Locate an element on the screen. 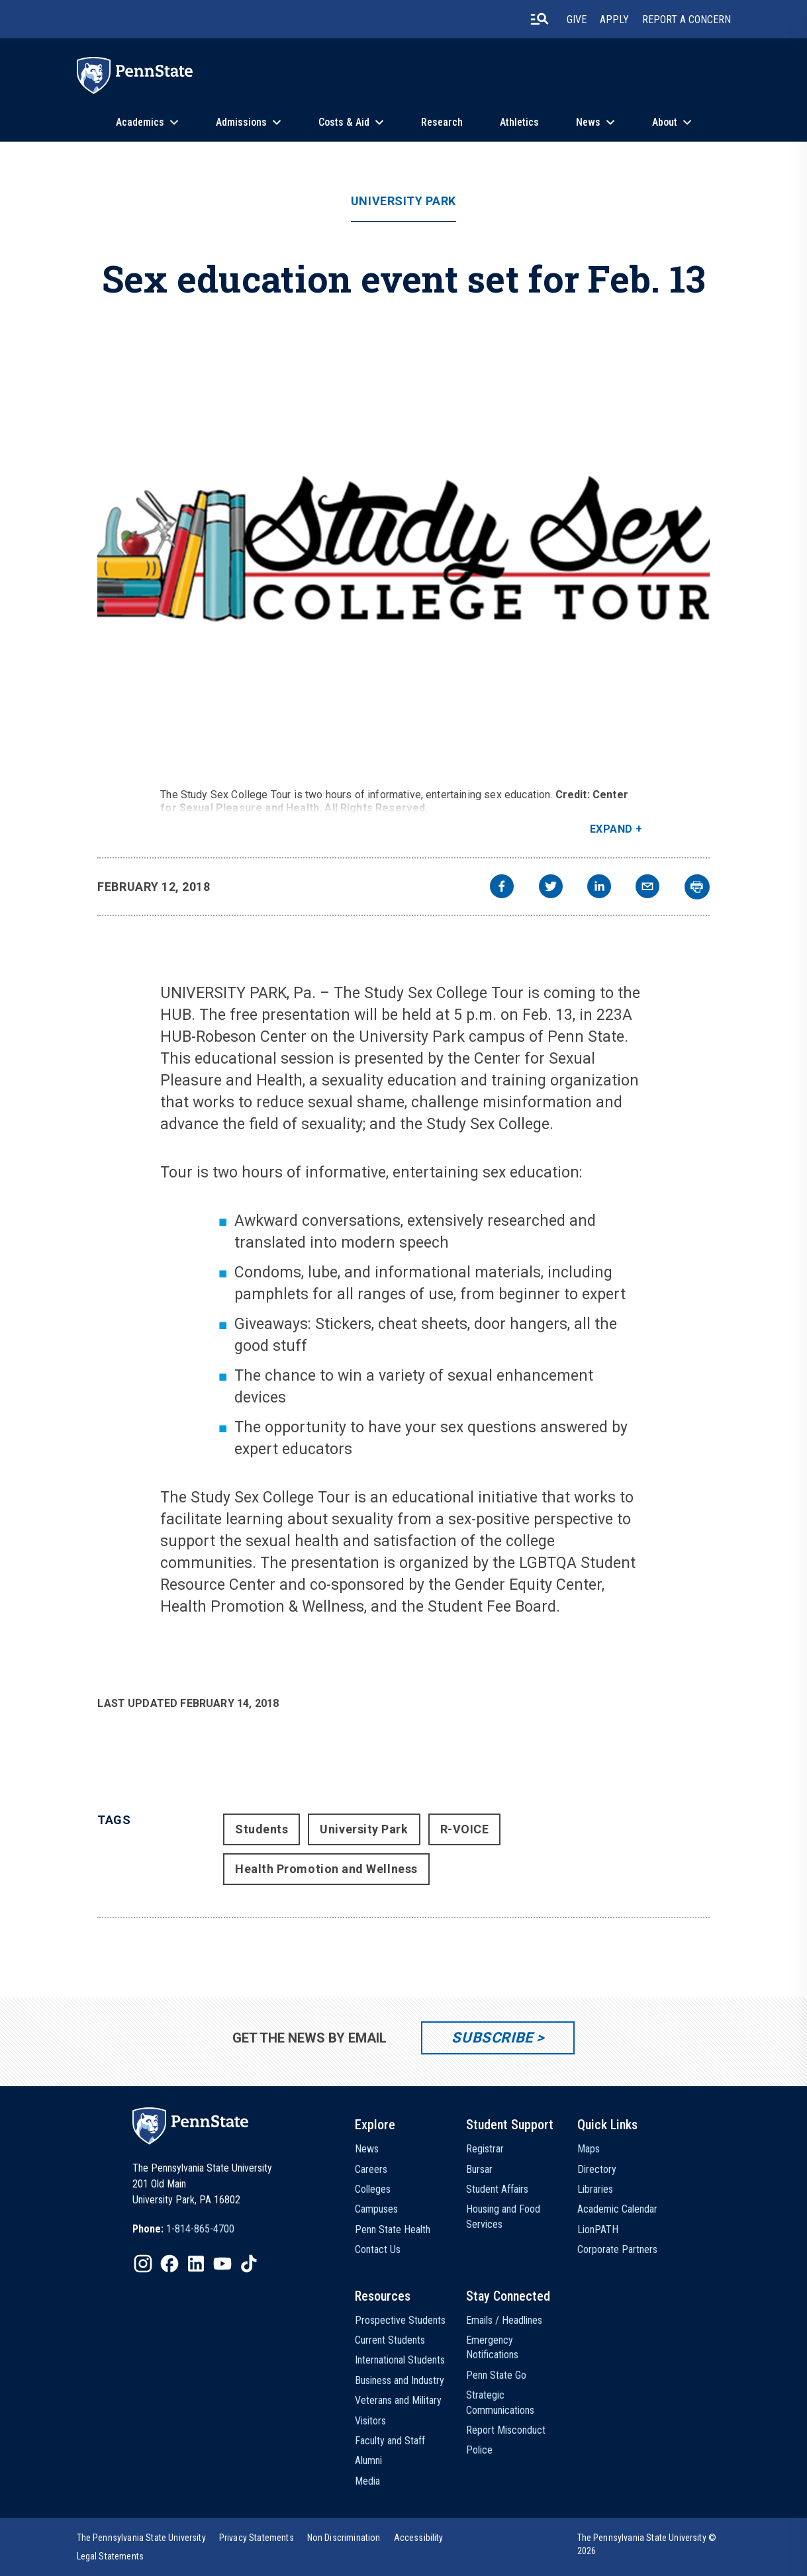 The image size is (807, 2576). Libraries is located at coordinates (595, 2189).